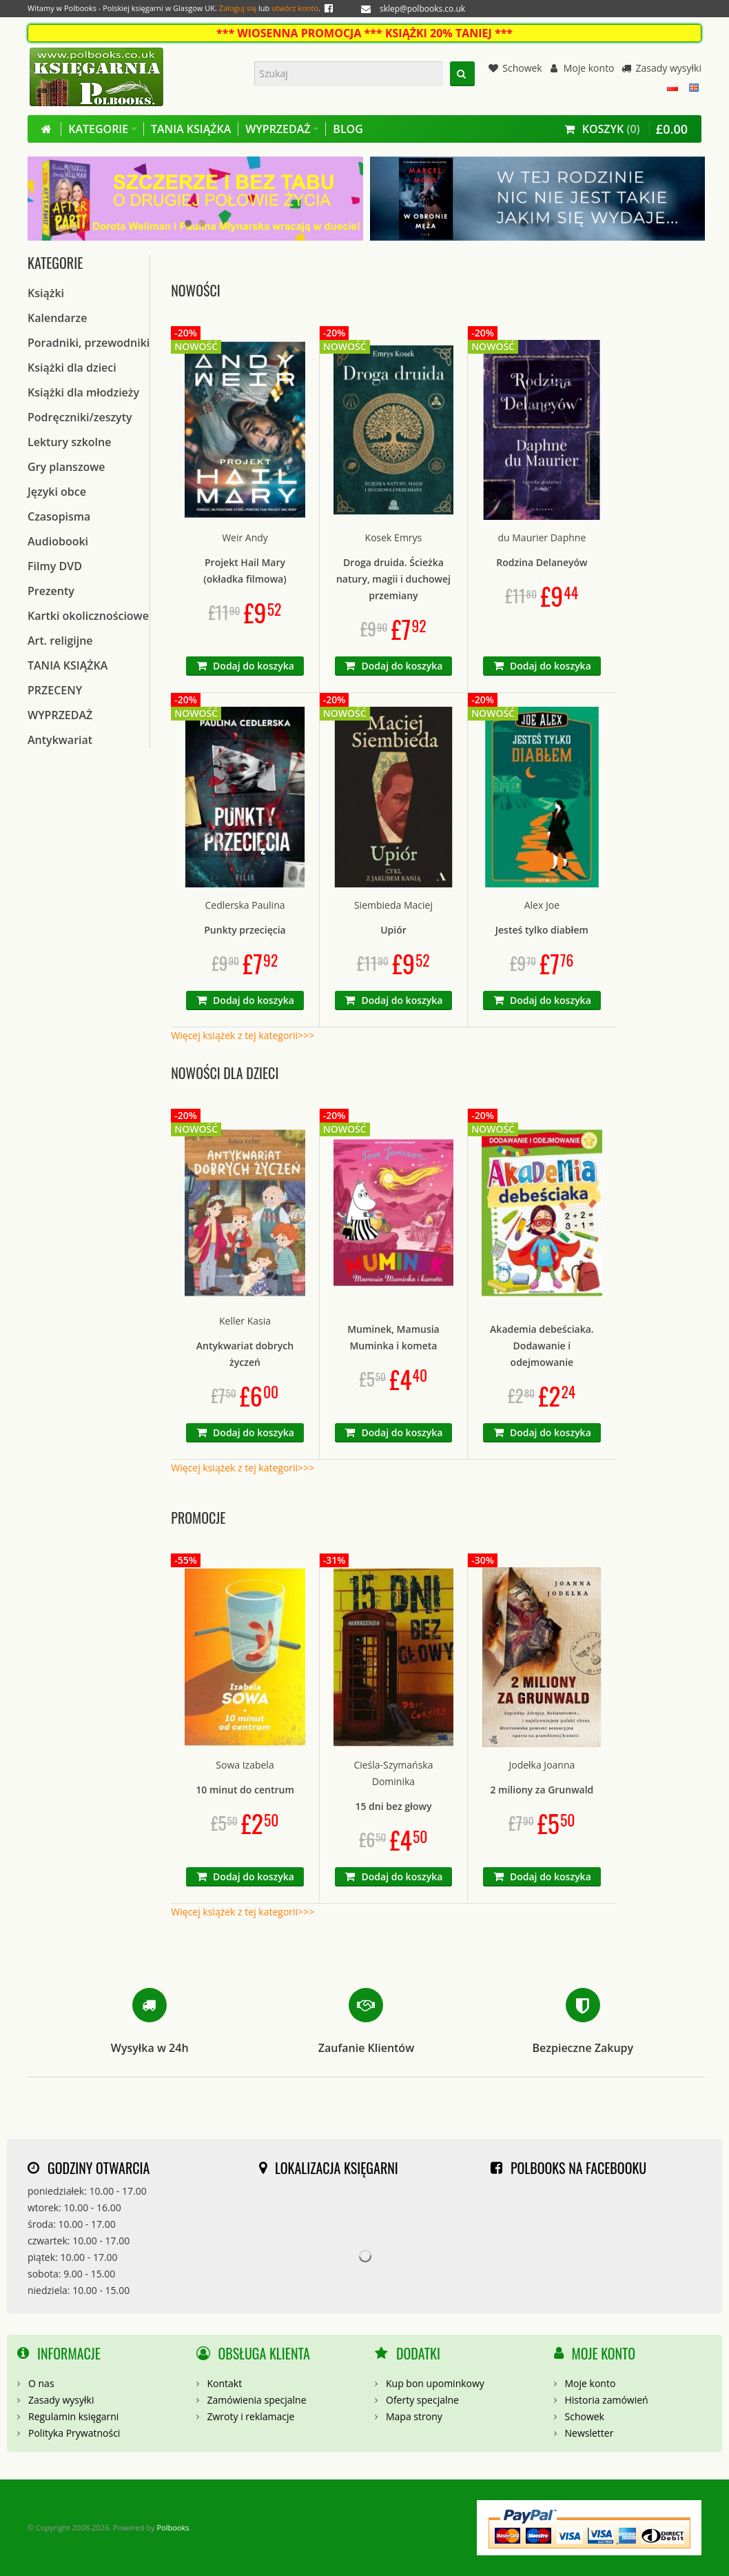  What do you see at coordinates (59, 516) in the screenshot?
I see `Czasopisma` at bounding box center [59, 516].